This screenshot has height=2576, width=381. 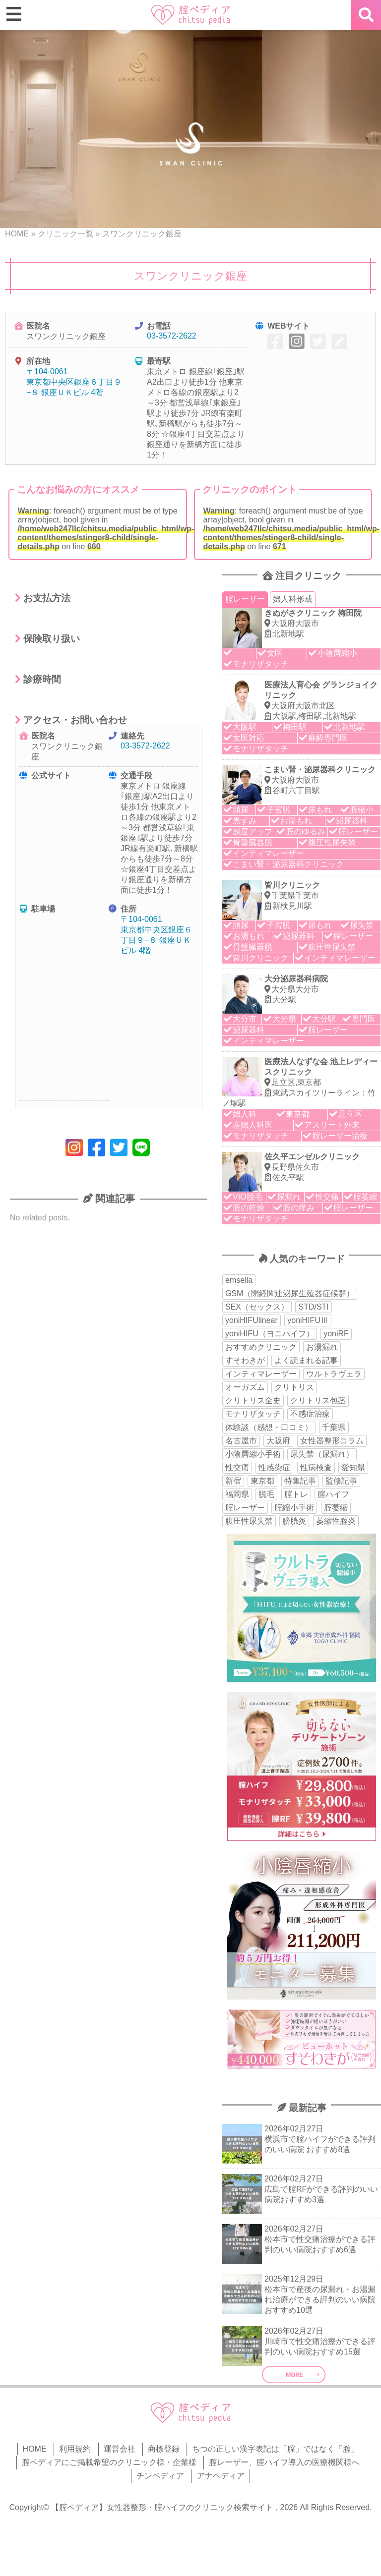 What do you see at coordinates (245, 1360) in the screenshot?
I see `すそわきが [すそわきが (17個の項目)]` at bounding box center [245, 1360].